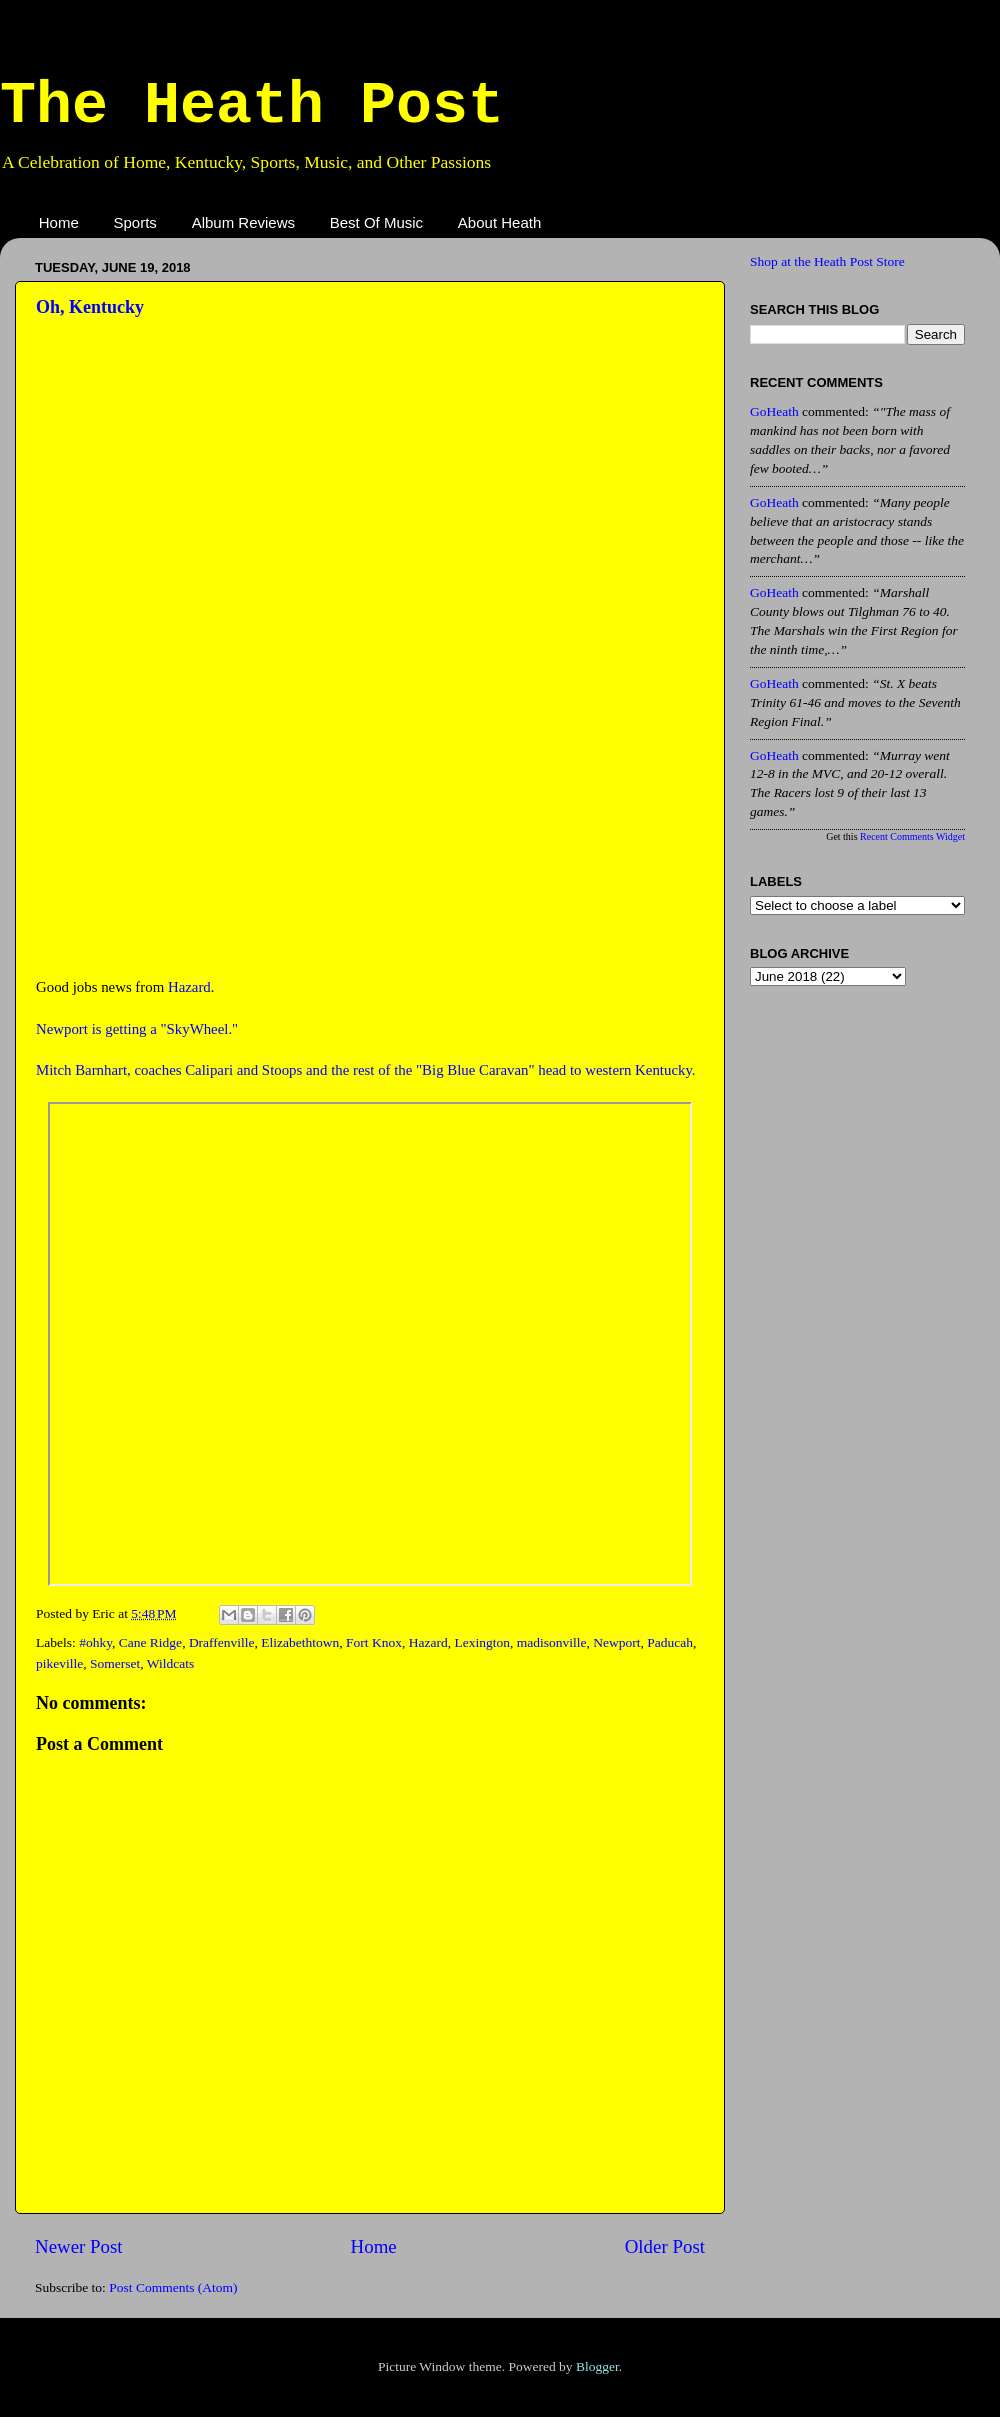  What do you see at coordinates (170, 1663) in the screenshot?
I see `Wildcats` at bounding box center [170, 1663].